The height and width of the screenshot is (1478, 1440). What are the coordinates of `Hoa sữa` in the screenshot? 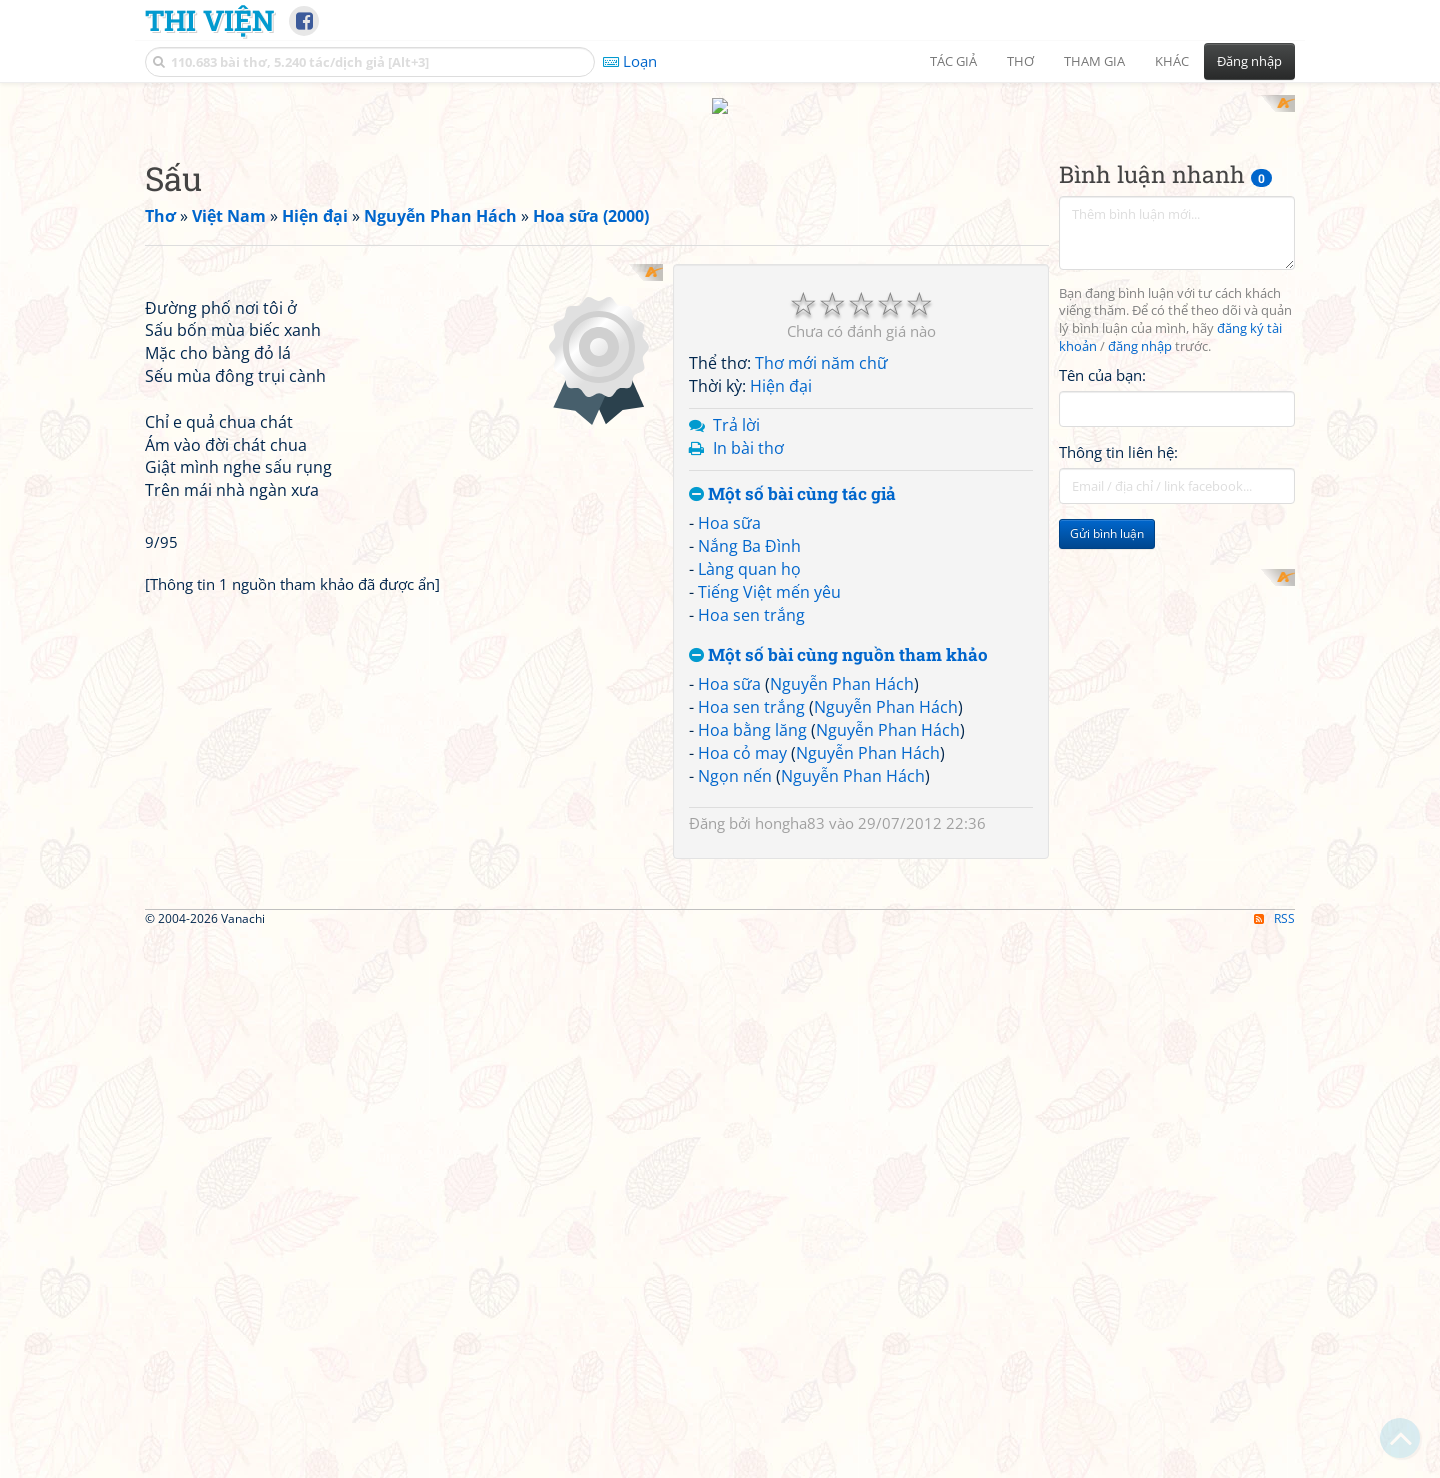 It's located at (729, 505).